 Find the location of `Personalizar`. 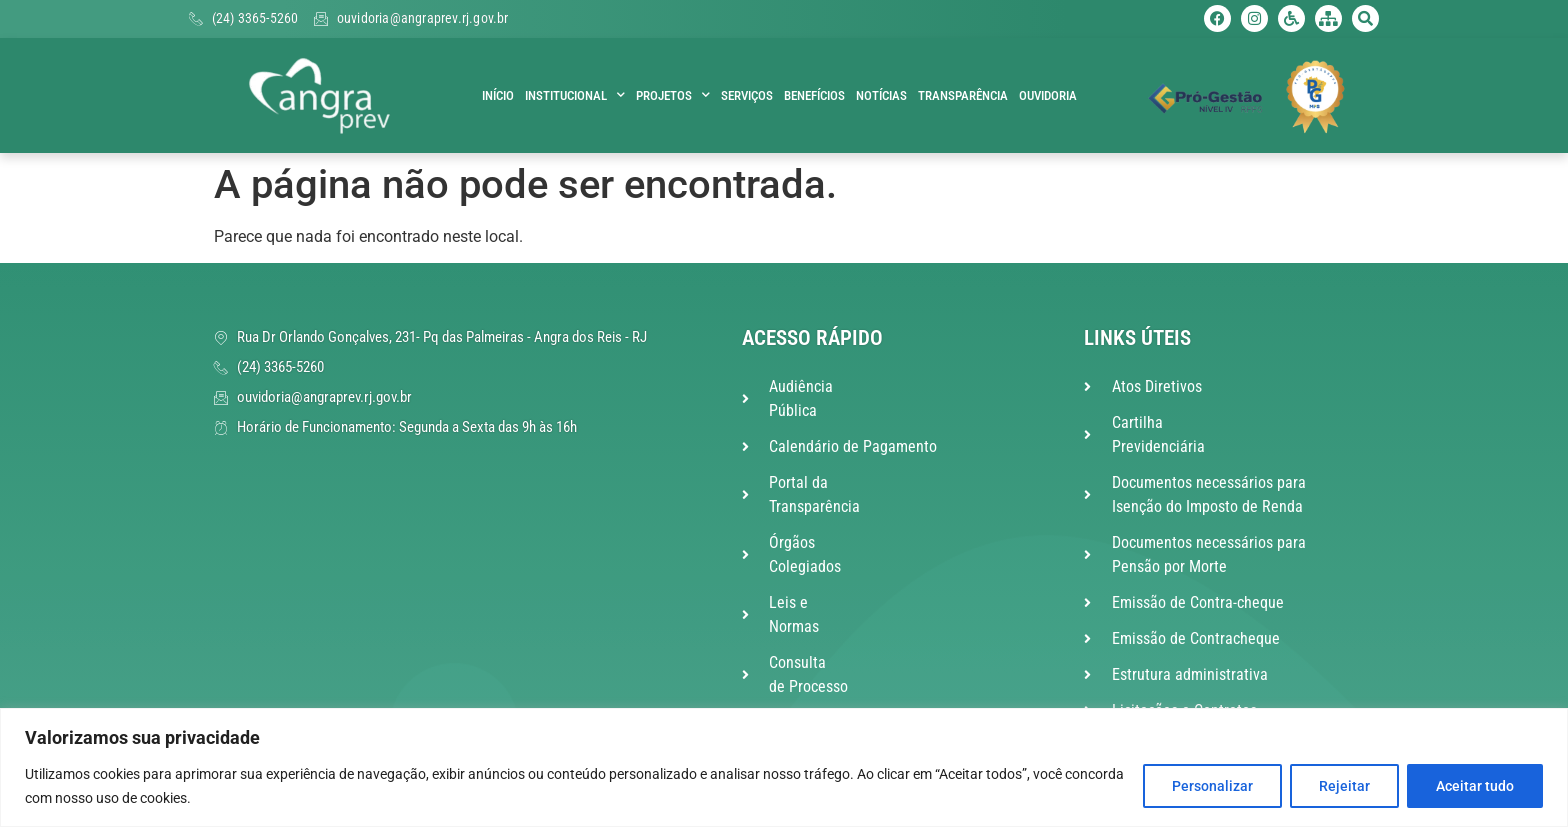

Personalizar is located at coordinates (1212, 786).